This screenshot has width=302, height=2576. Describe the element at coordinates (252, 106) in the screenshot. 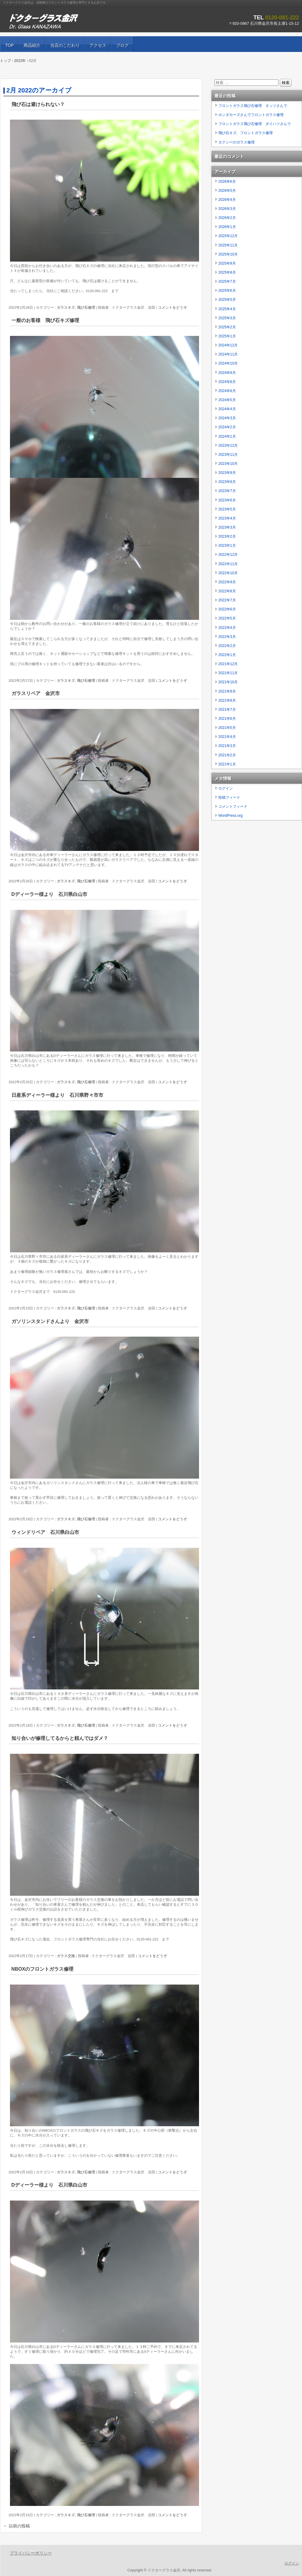

I see `フロントガラス飛び石修理 ネッツさんで` at that location.